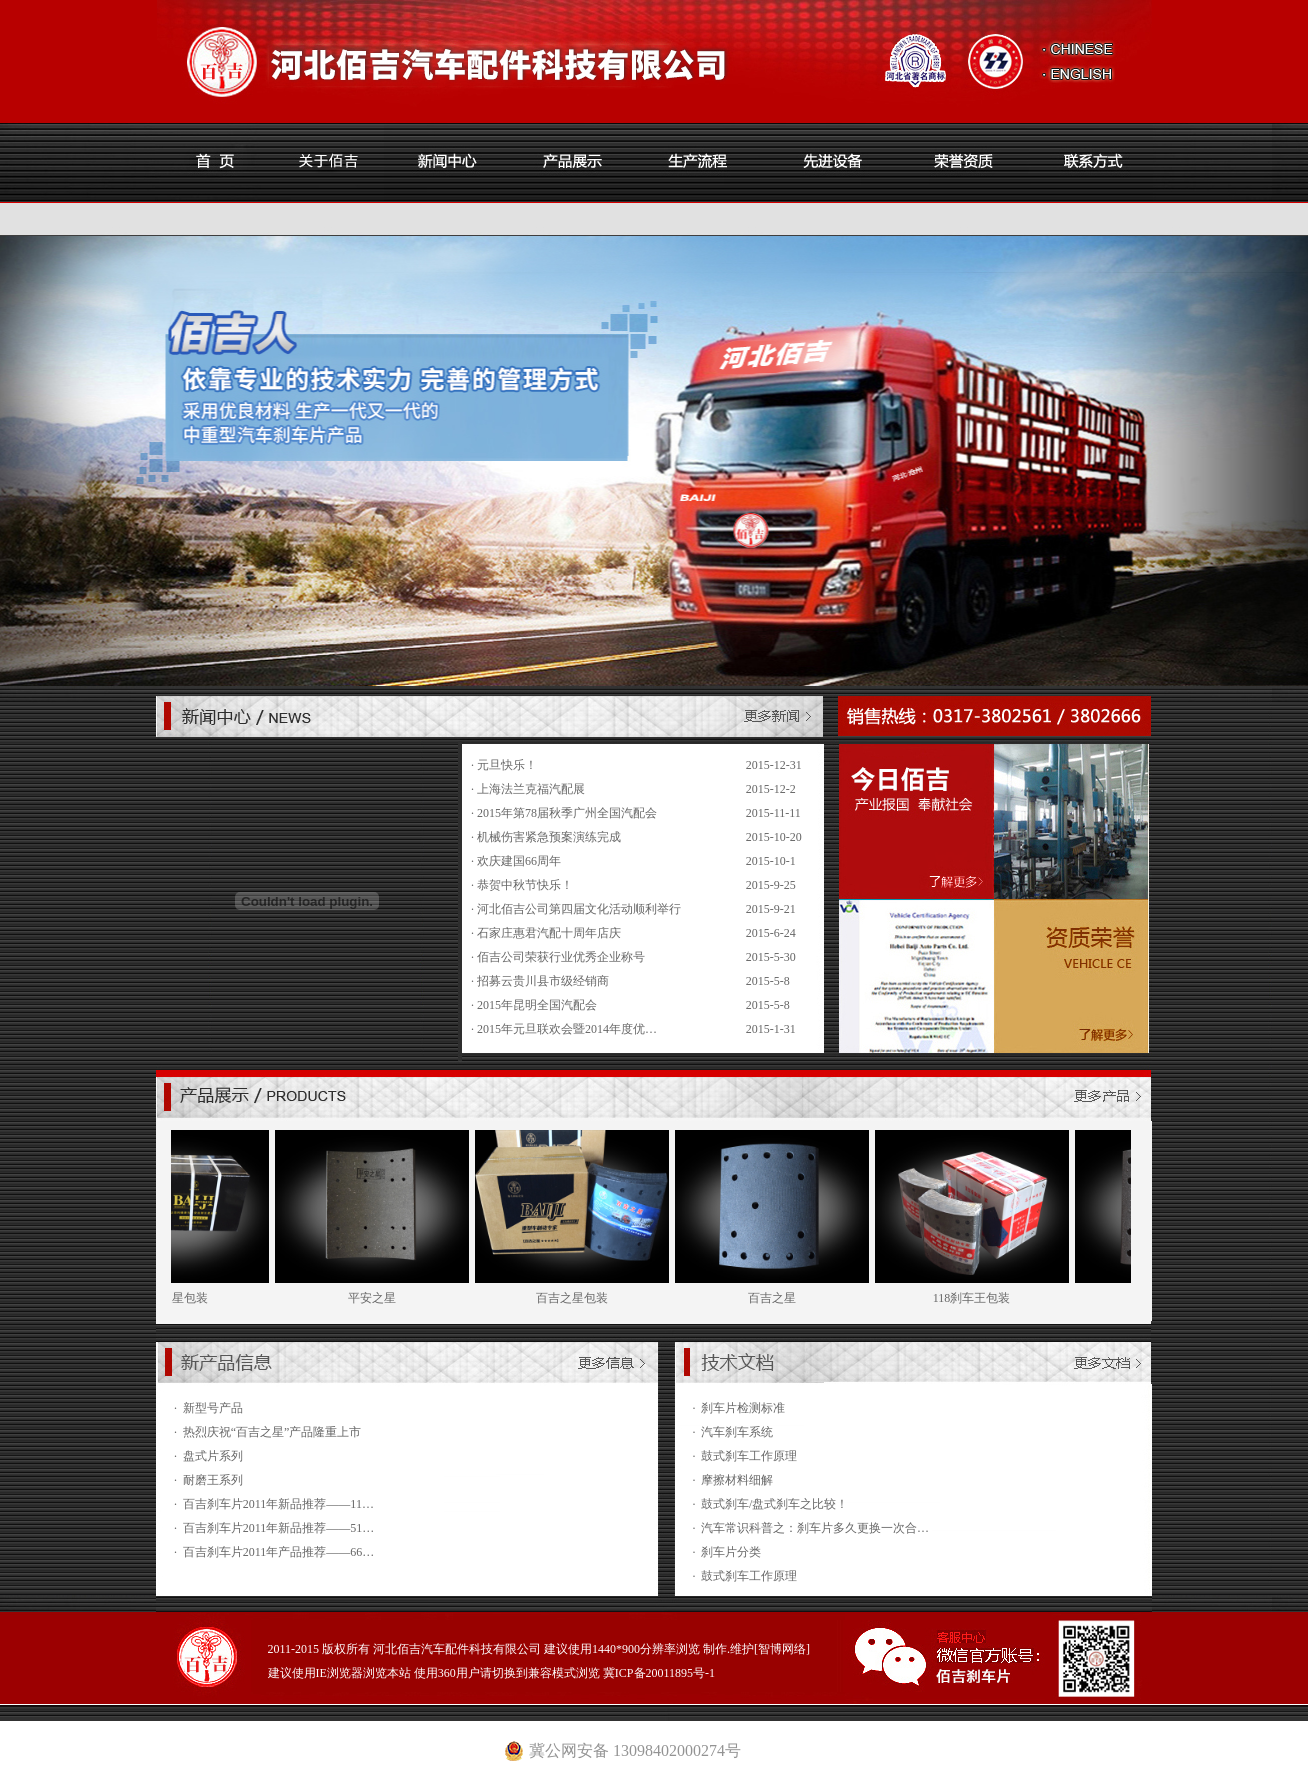 The image size is (1308, 1781). Describe the element at coordinates (743, 1408) in the screenshot. I see `刹车片检测标准` at that location.